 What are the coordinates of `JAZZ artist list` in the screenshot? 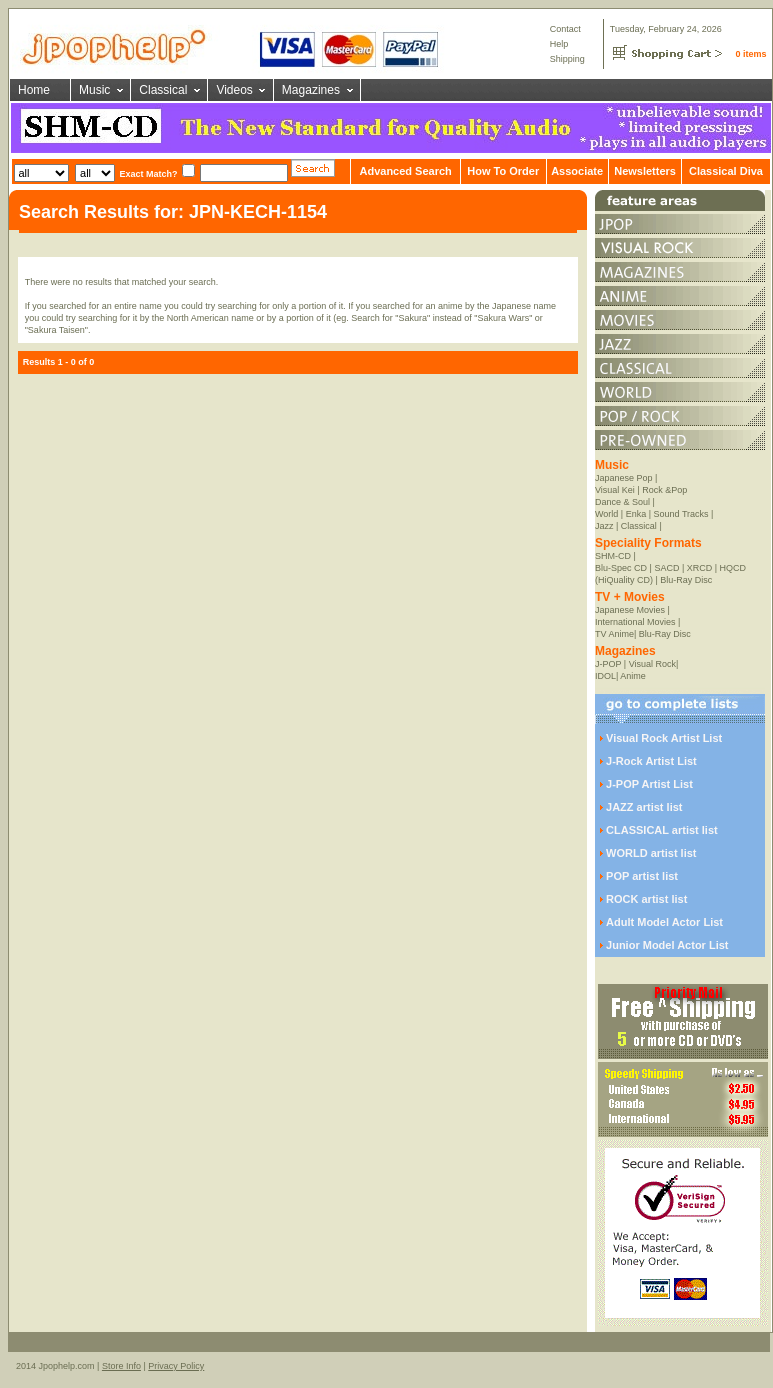 It's located at (644, 807).